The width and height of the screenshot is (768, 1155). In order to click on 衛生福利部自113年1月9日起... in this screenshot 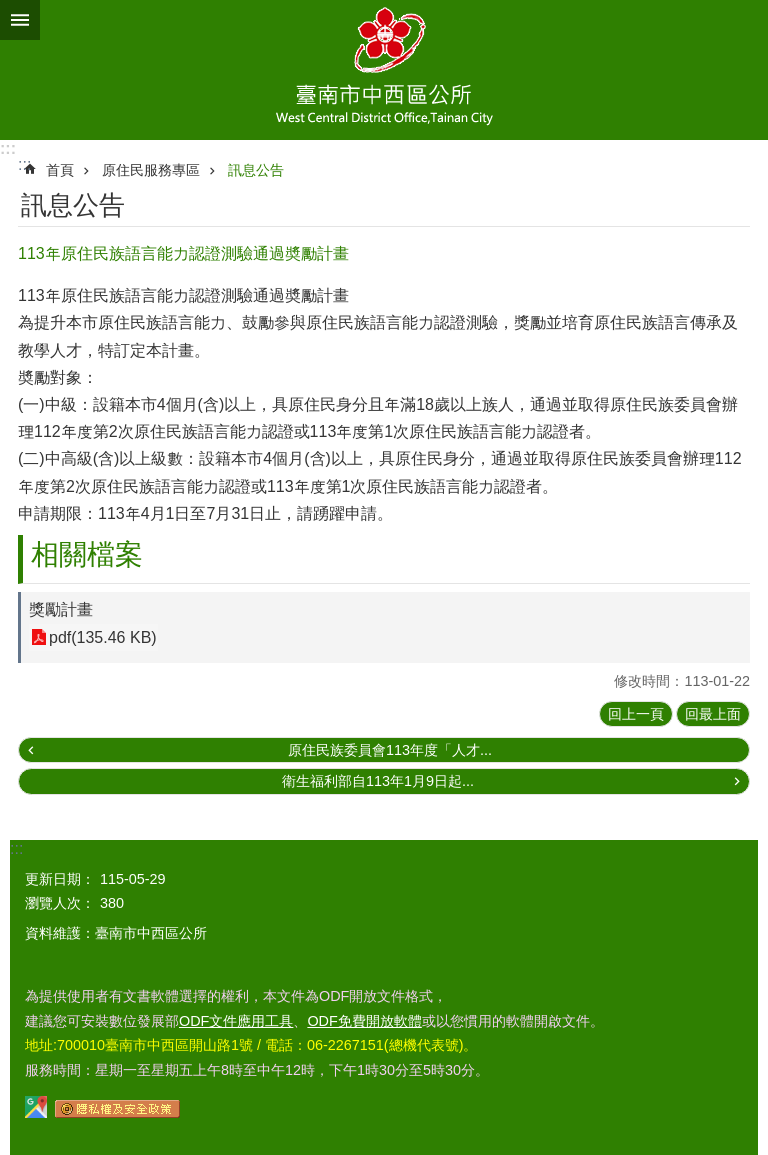, I will do `click(378, 781)`.